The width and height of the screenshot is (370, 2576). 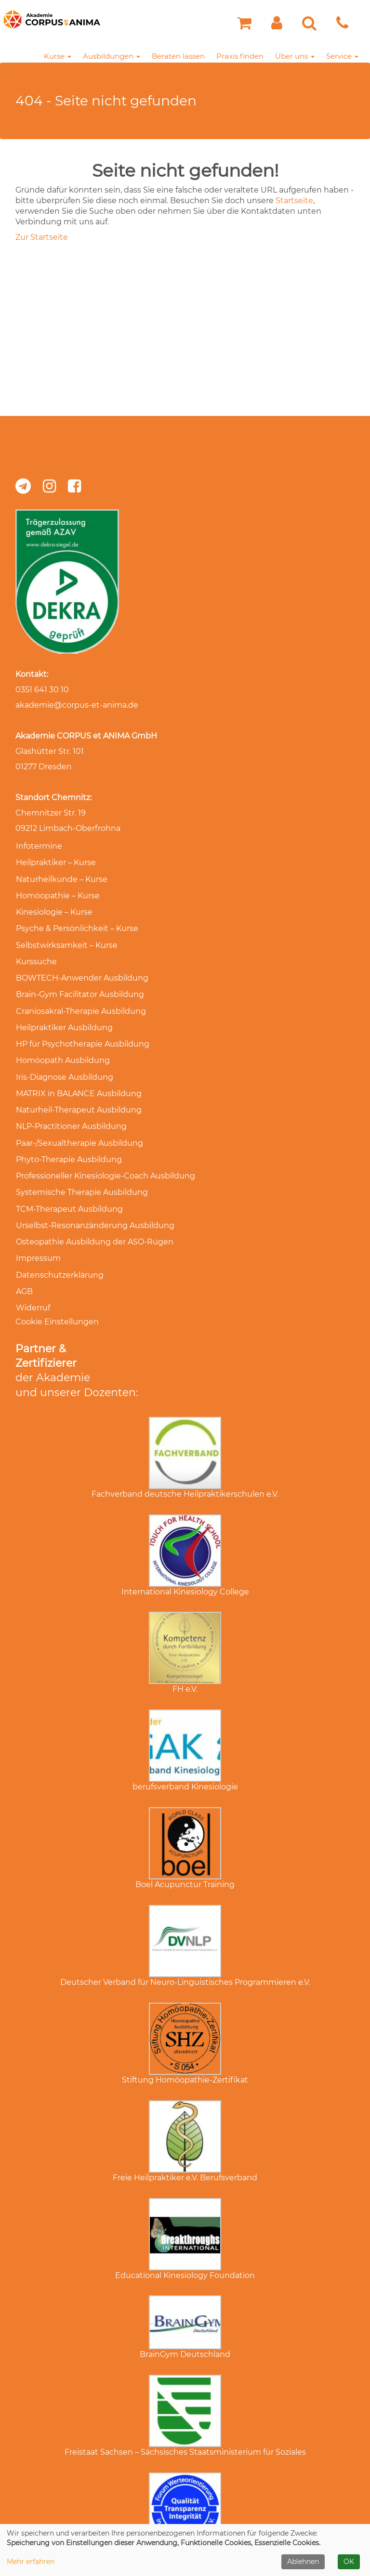 I want to click on OK, so click(x=349, y=2561).